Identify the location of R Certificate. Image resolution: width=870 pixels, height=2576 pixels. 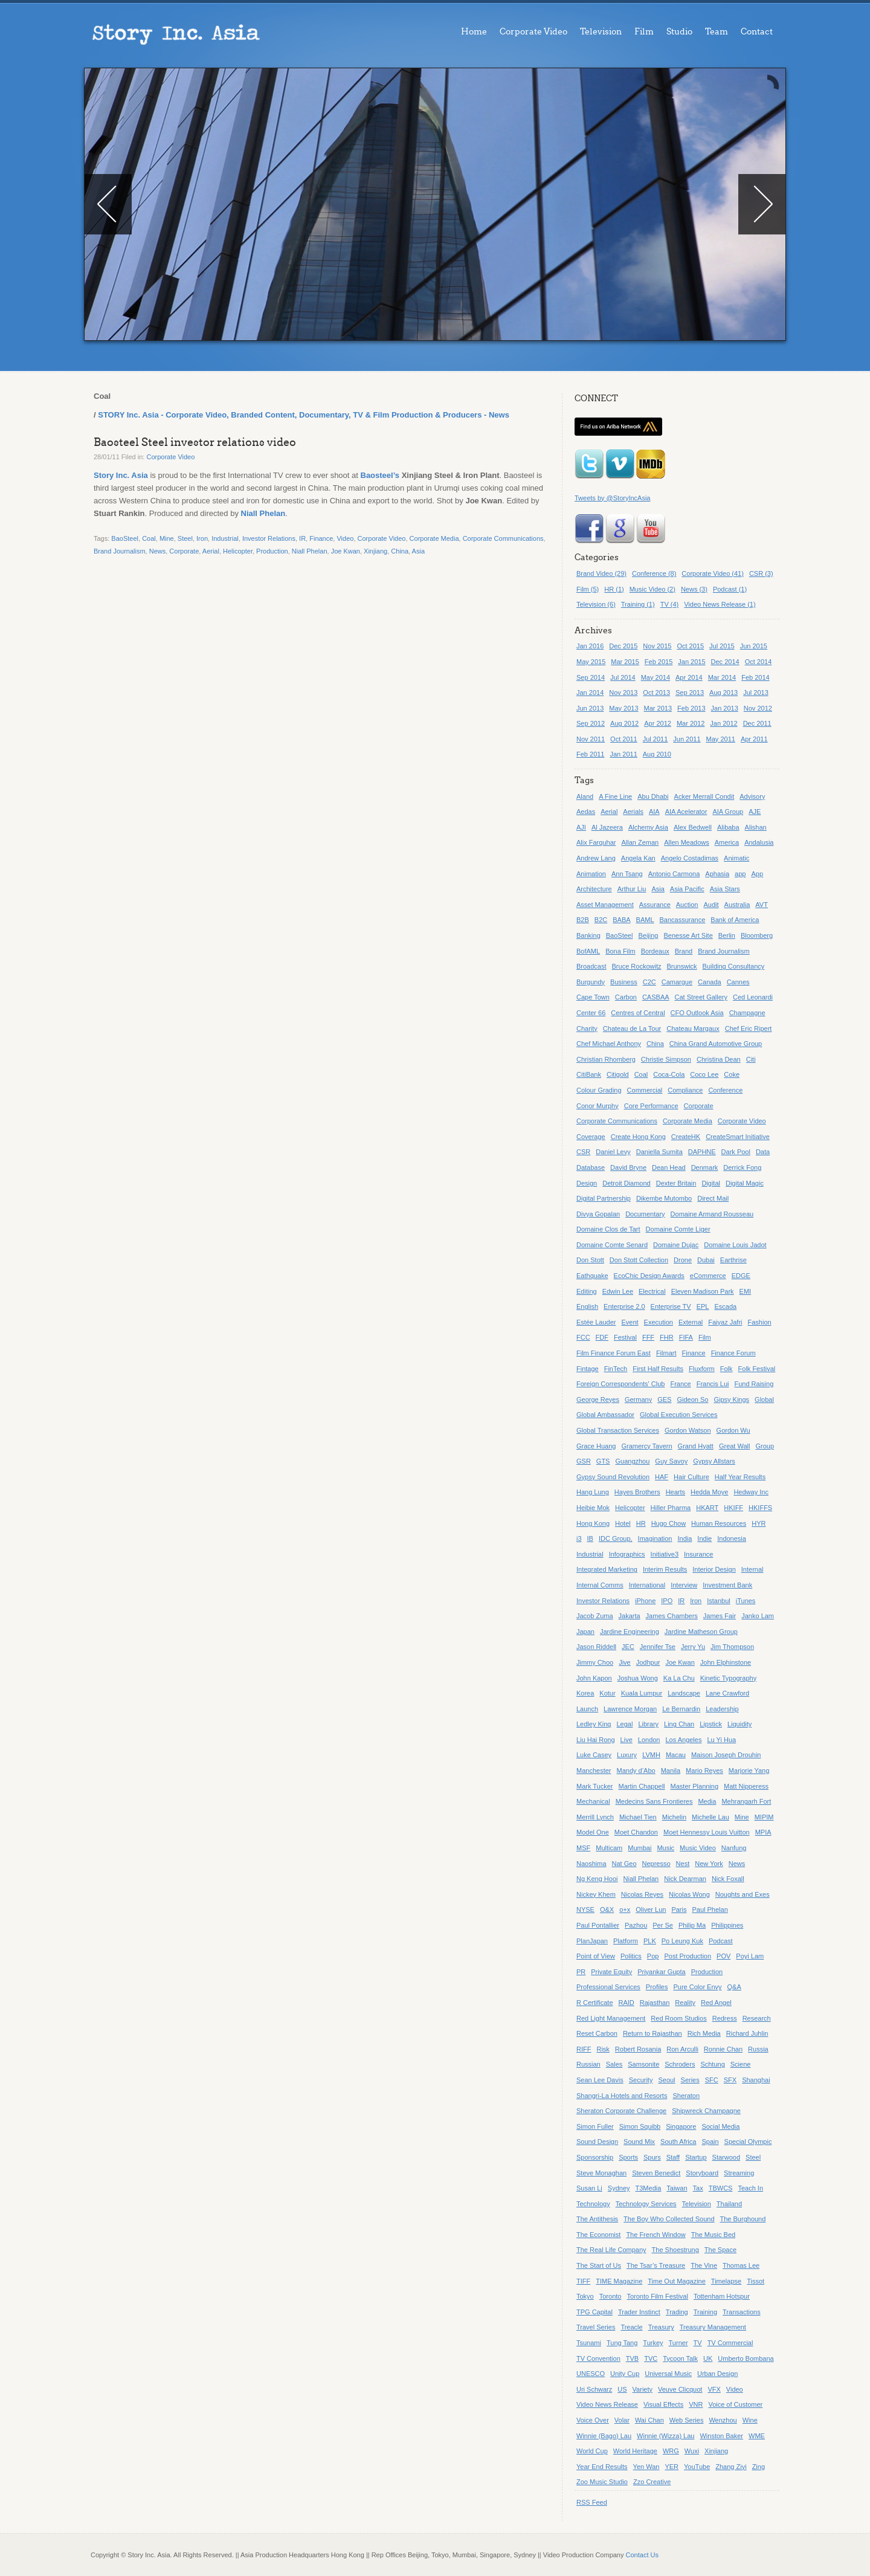
(594, 2002).